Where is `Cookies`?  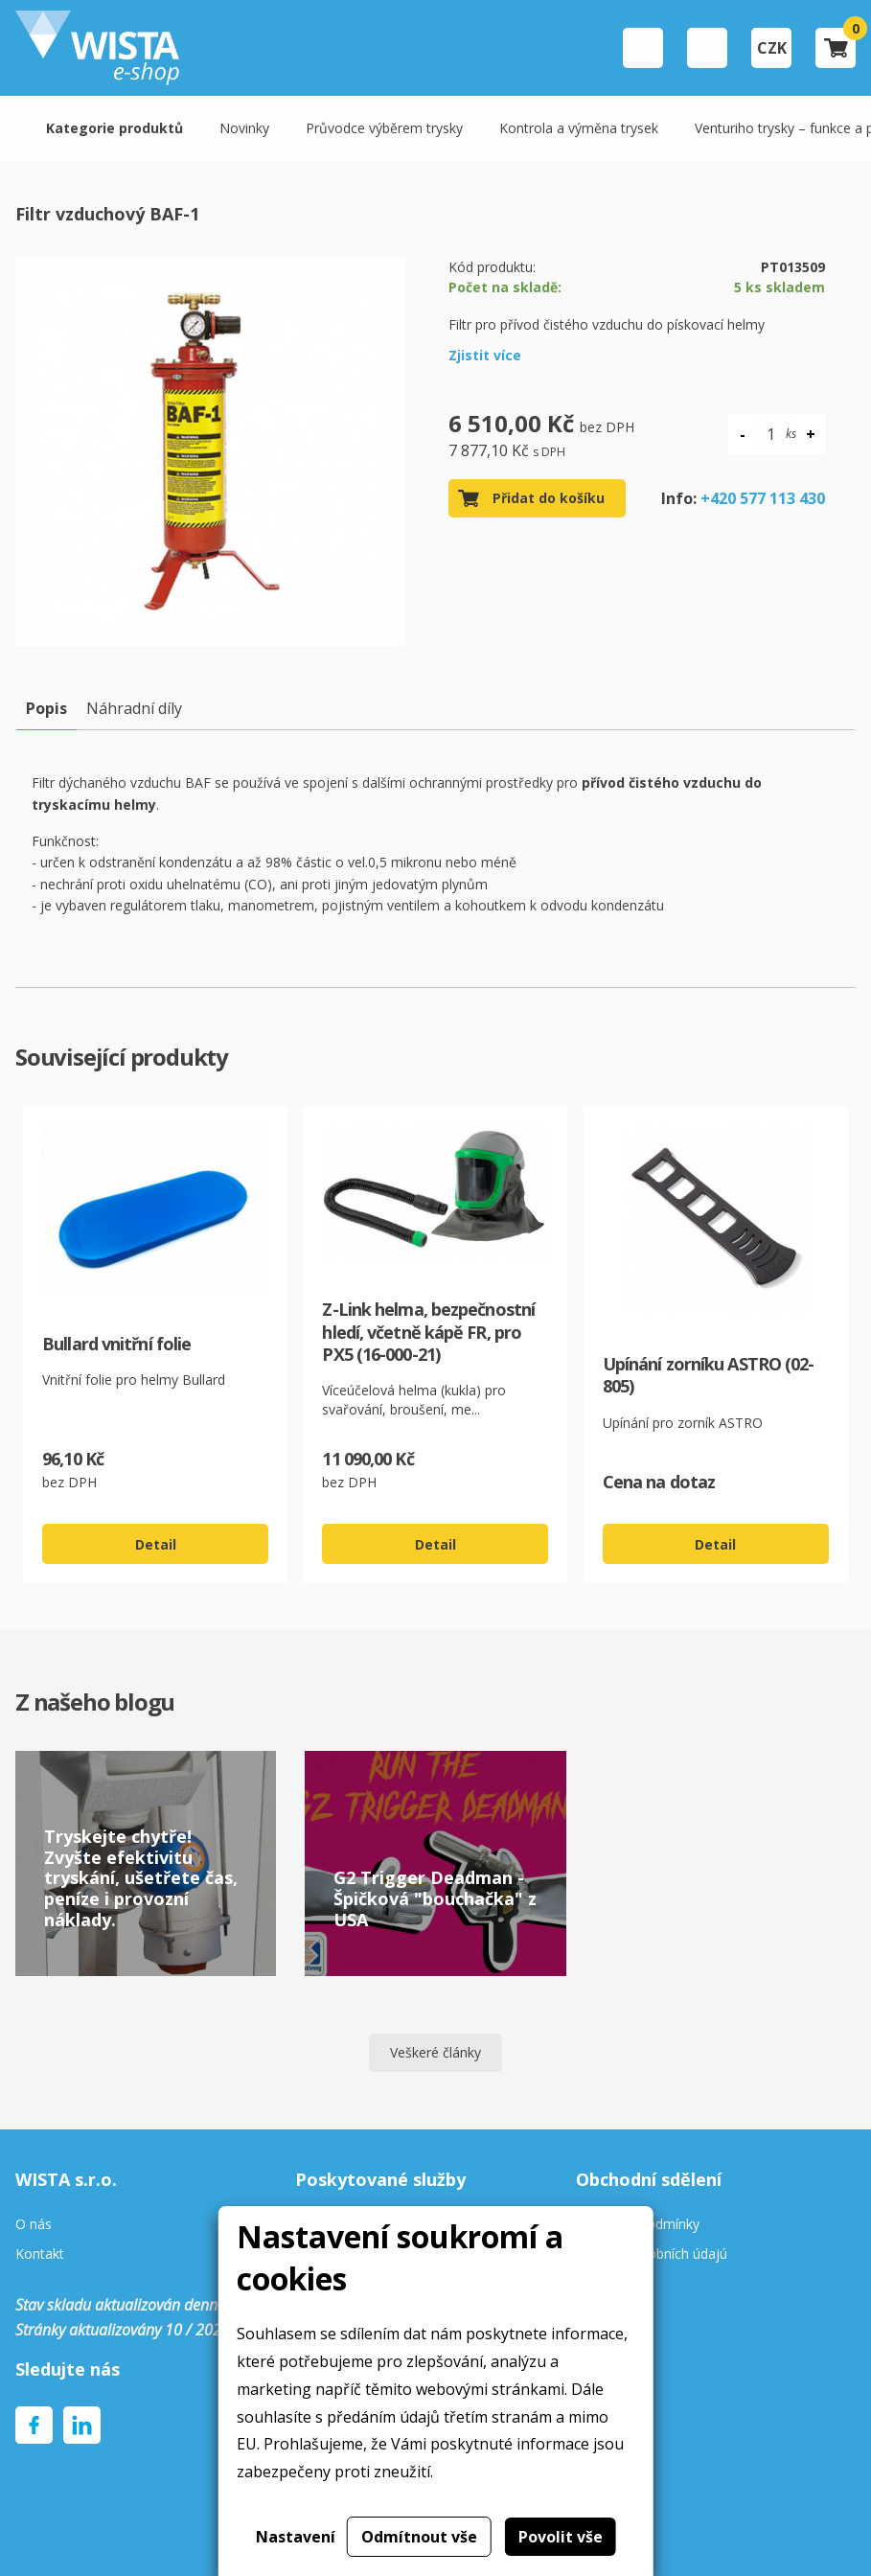
Cookies is located at coordinates (601, 2284).